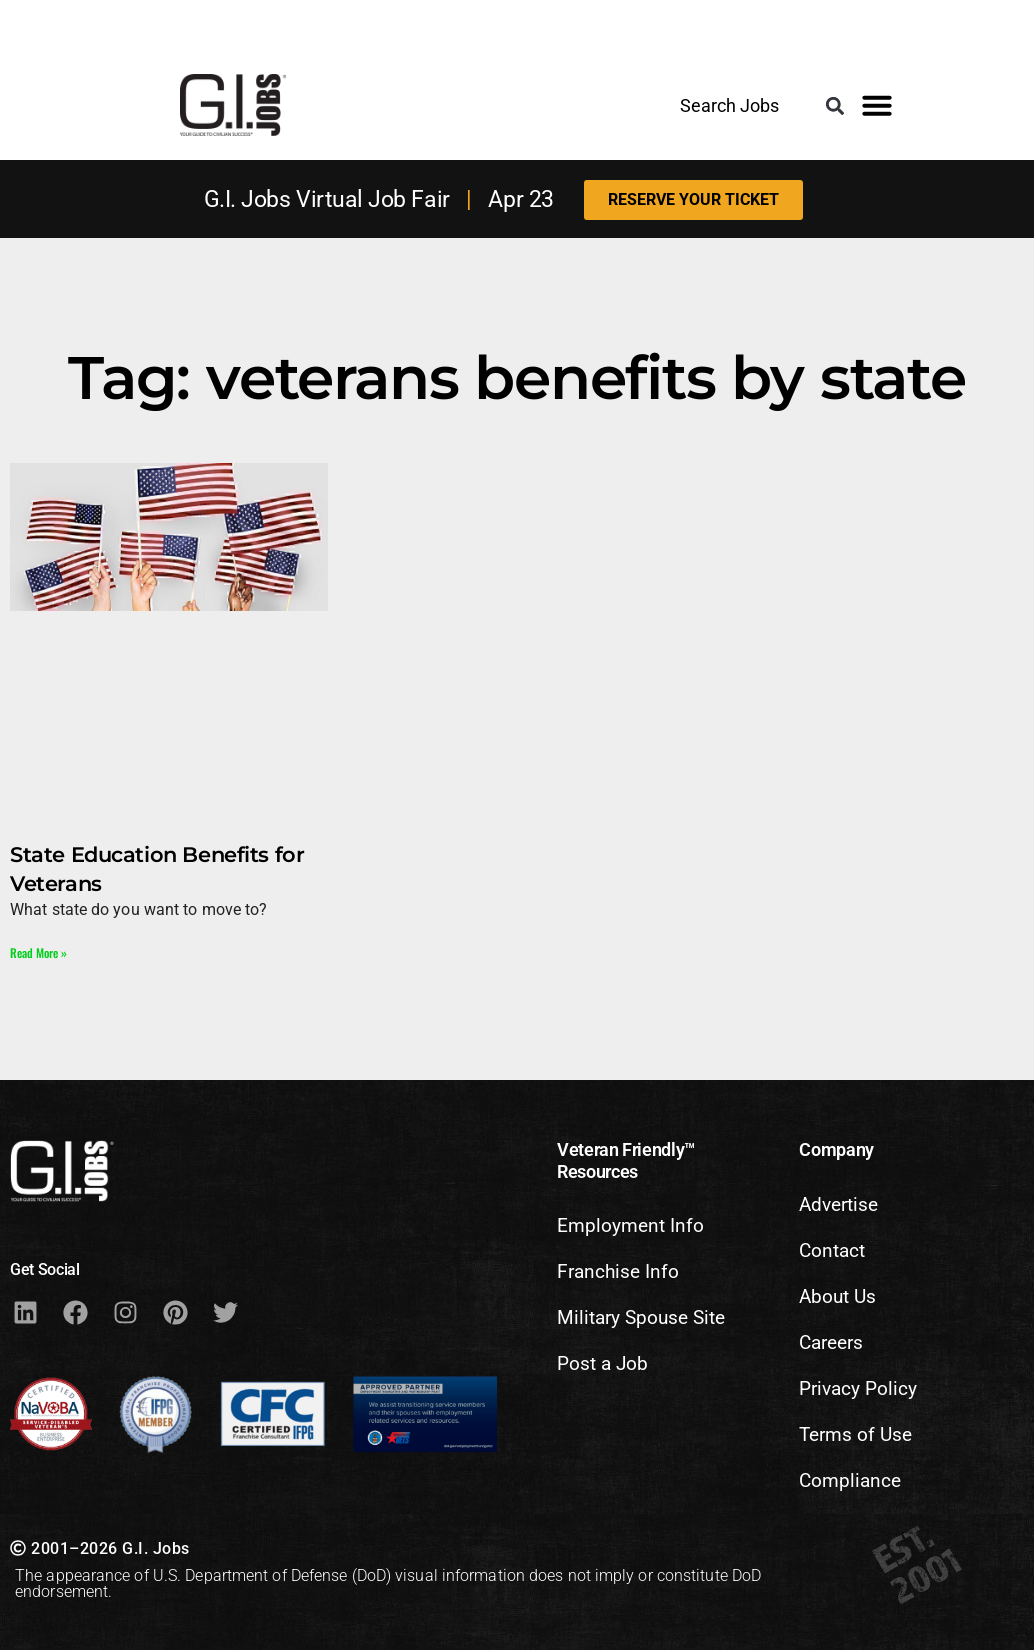  Describe the element at coordinates (38, 952) in the screenshot. I see `Read More » [Read more about State Education Benefits for Veterans]` at that location.